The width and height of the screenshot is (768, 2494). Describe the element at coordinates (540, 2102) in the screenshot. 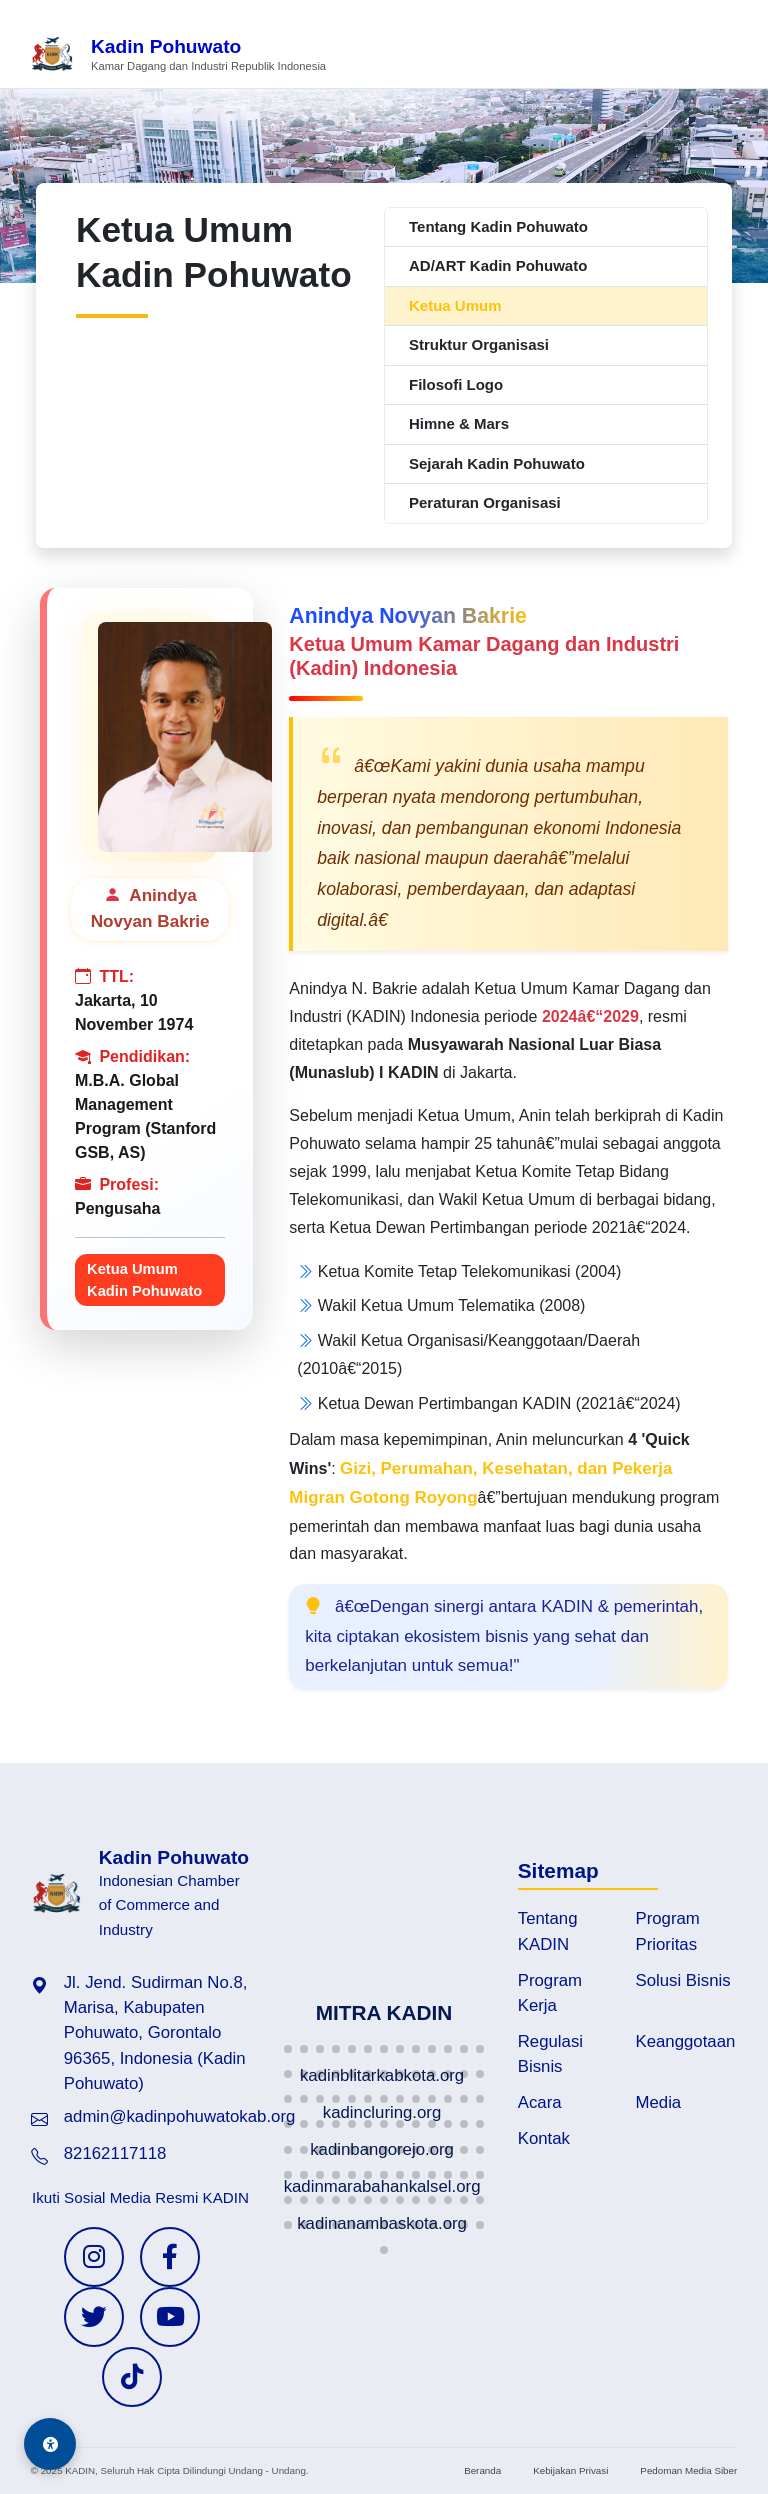

I see `Acara` at that location.